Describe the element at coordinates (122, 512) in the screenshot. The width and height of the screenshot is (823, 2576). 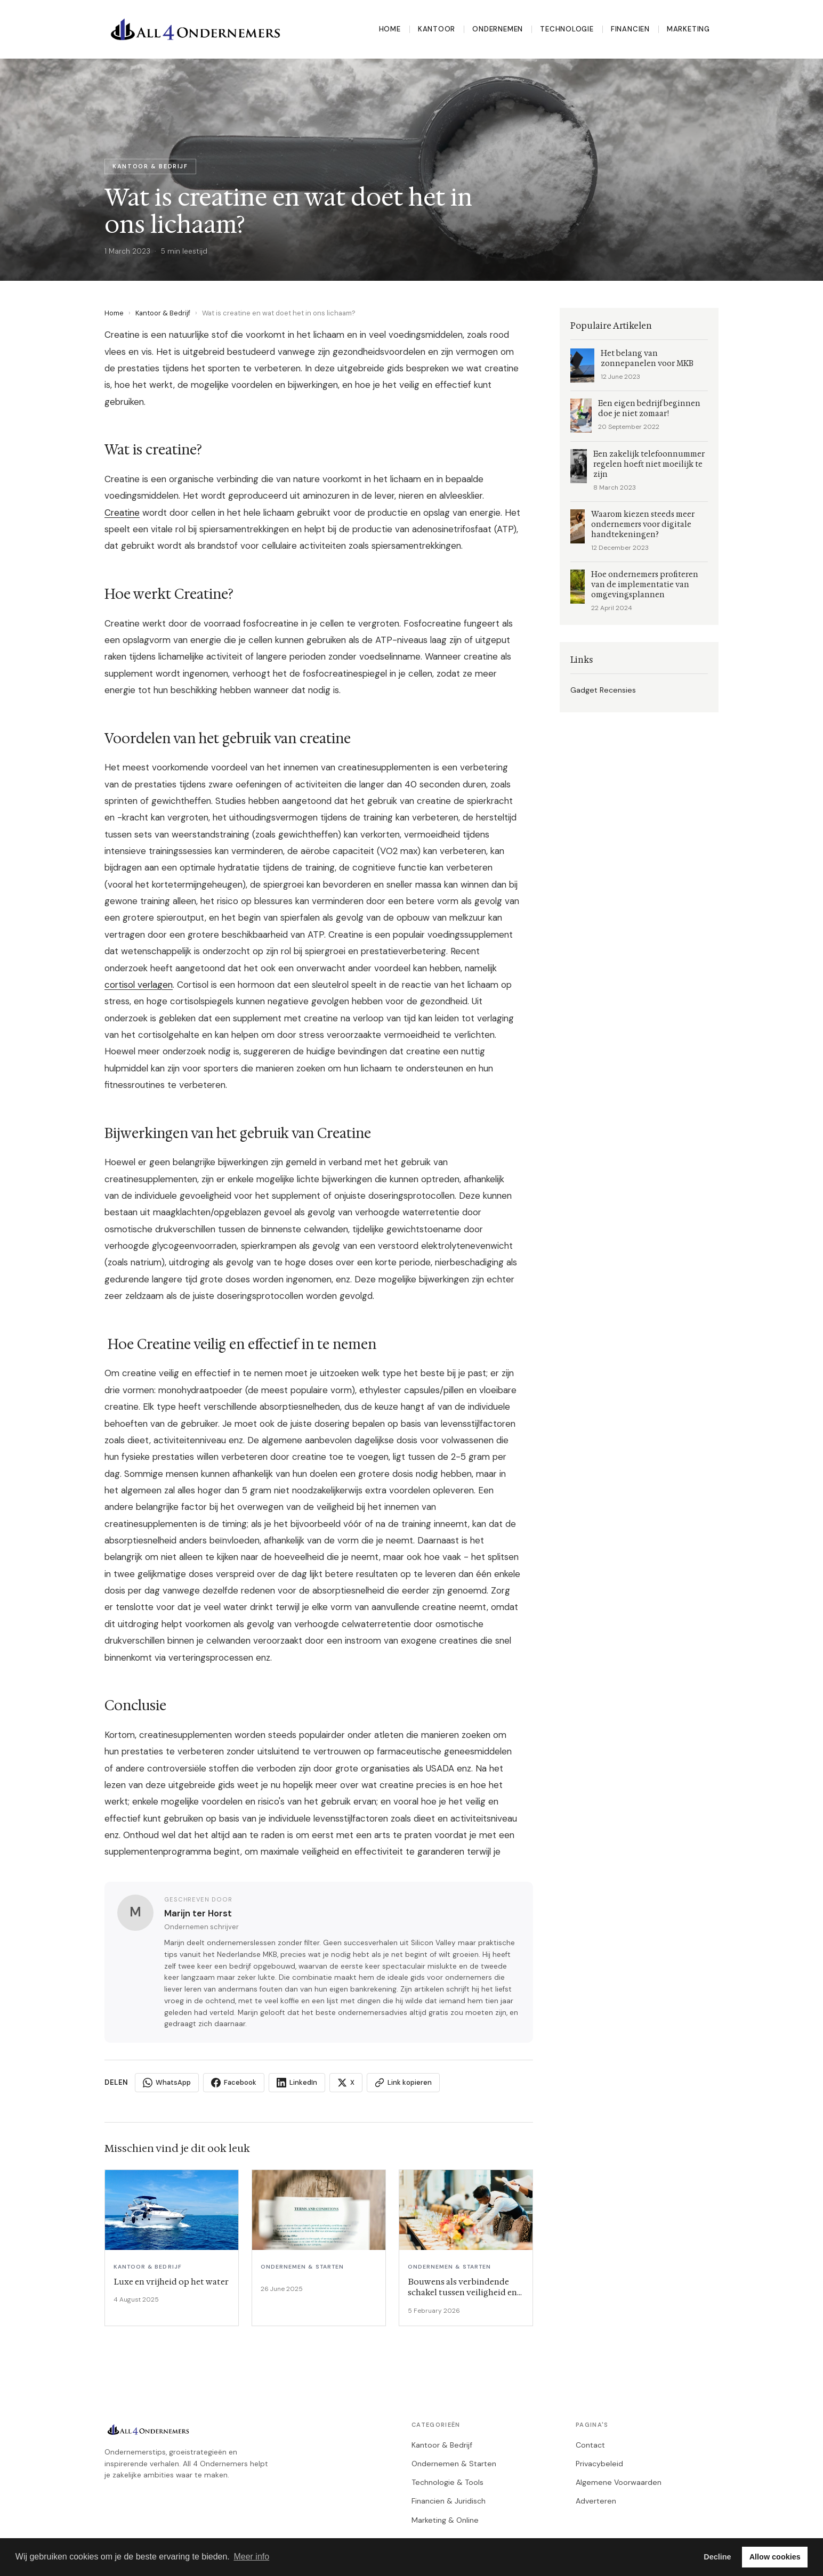
I see `Creatine` at that location.